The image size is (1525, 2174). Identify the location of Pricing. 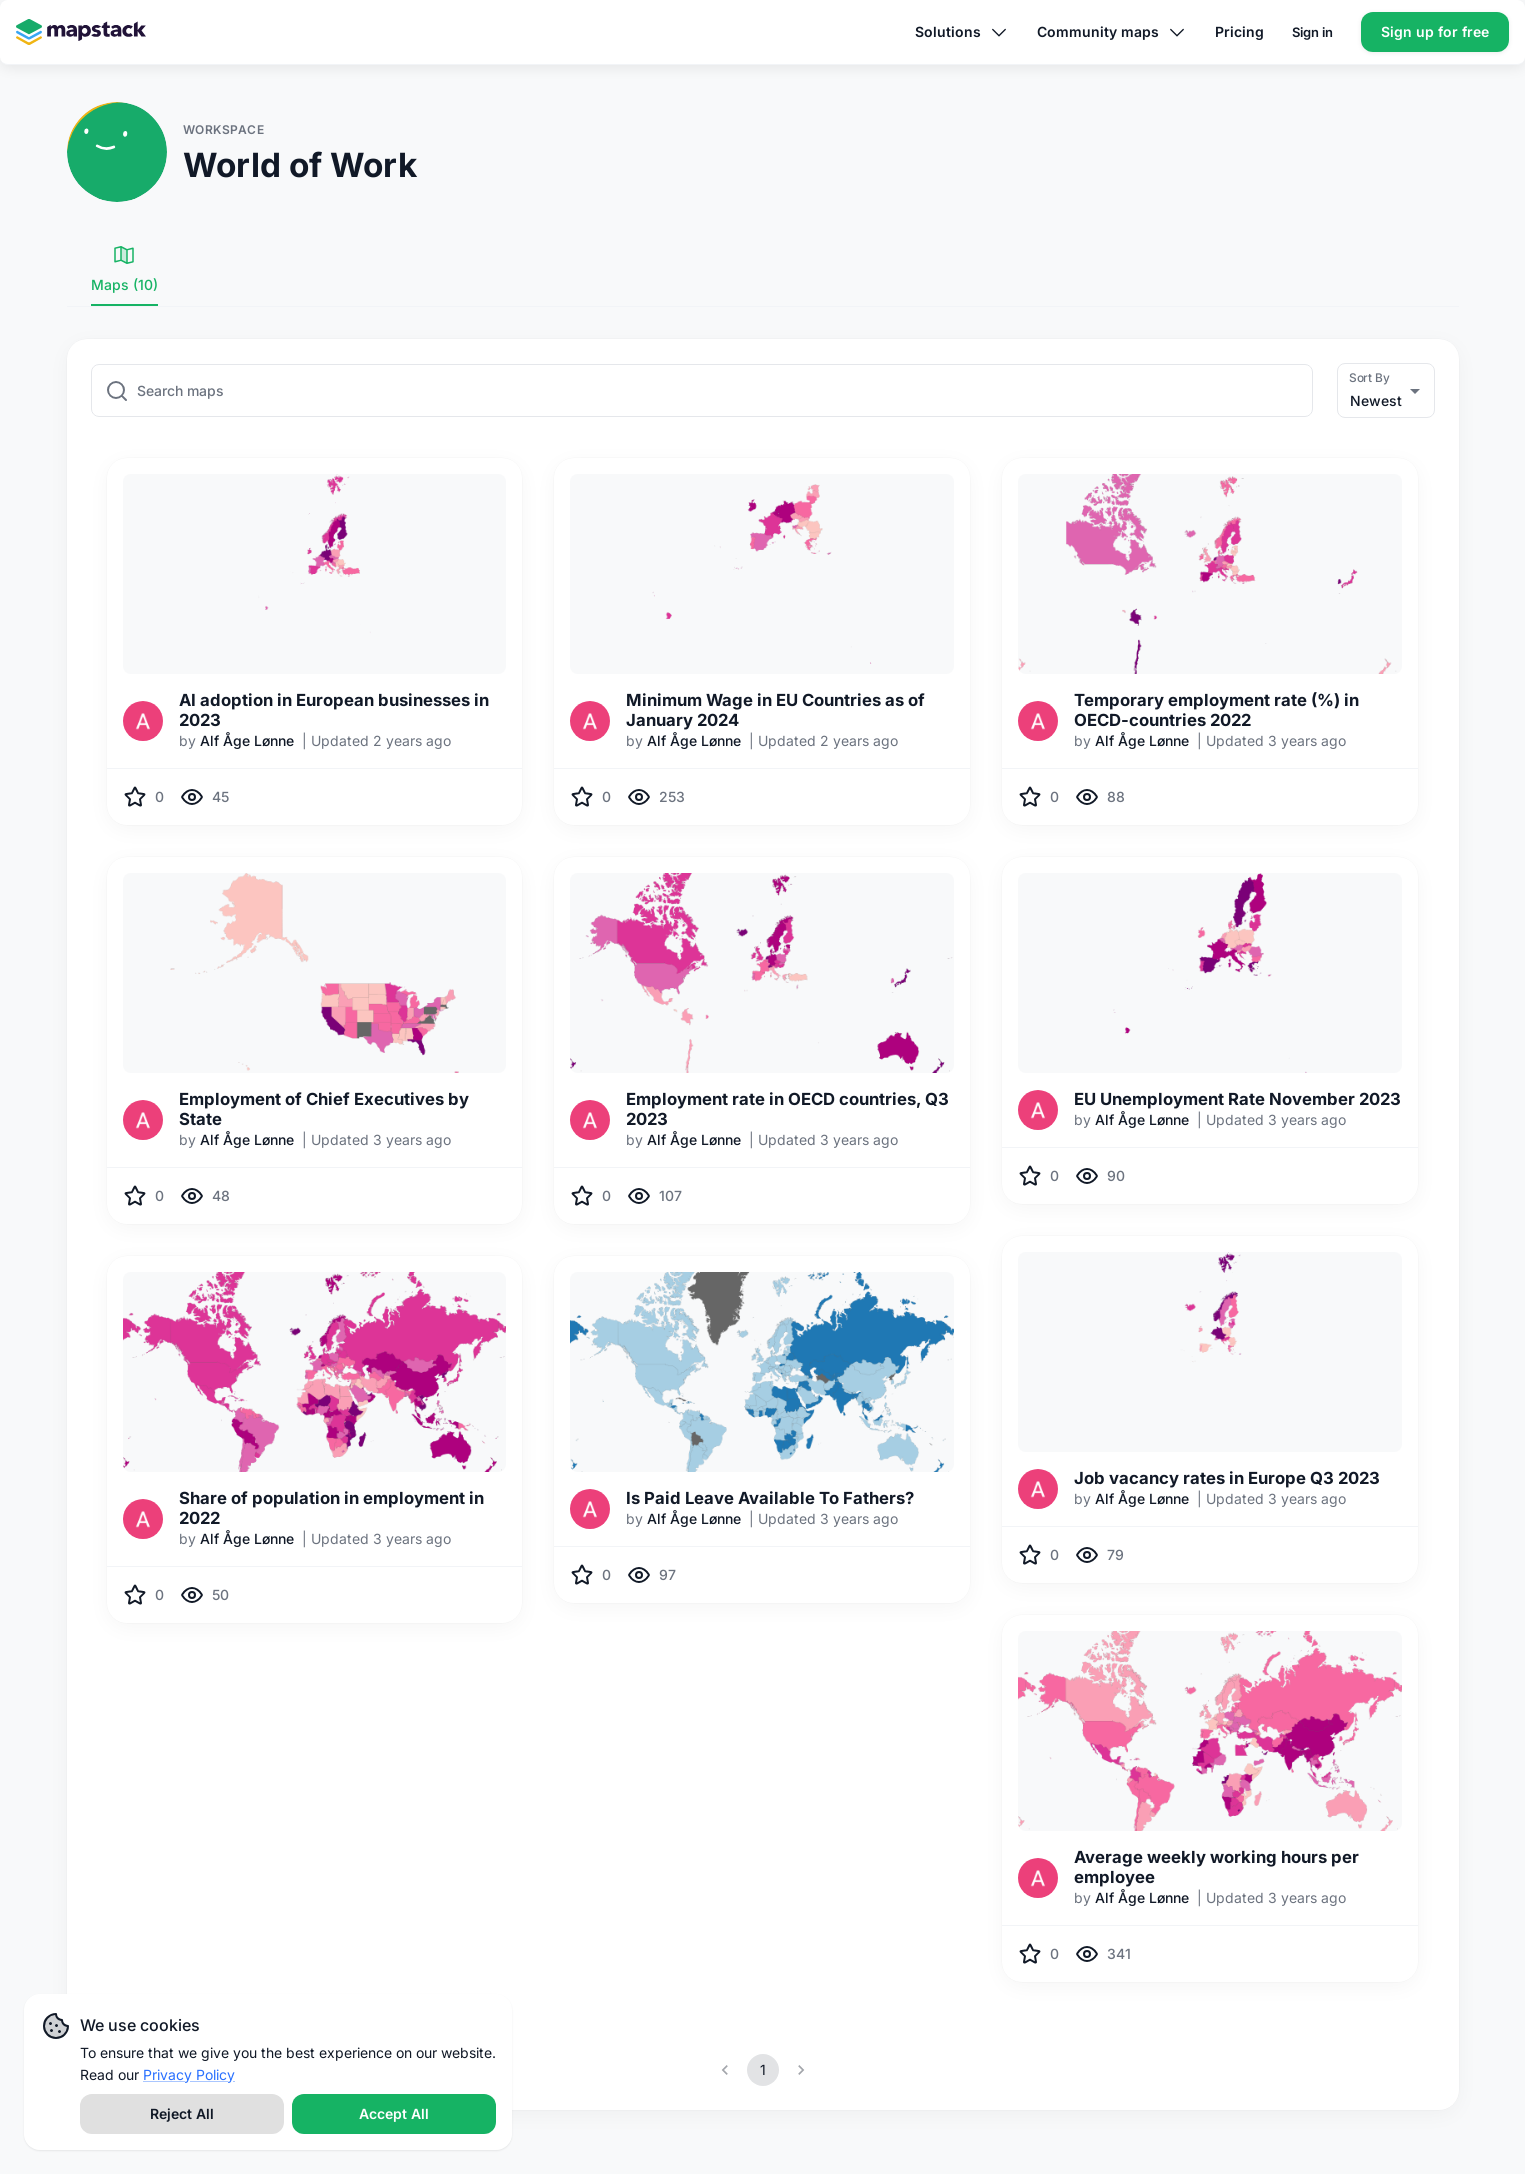
(1239, 31).